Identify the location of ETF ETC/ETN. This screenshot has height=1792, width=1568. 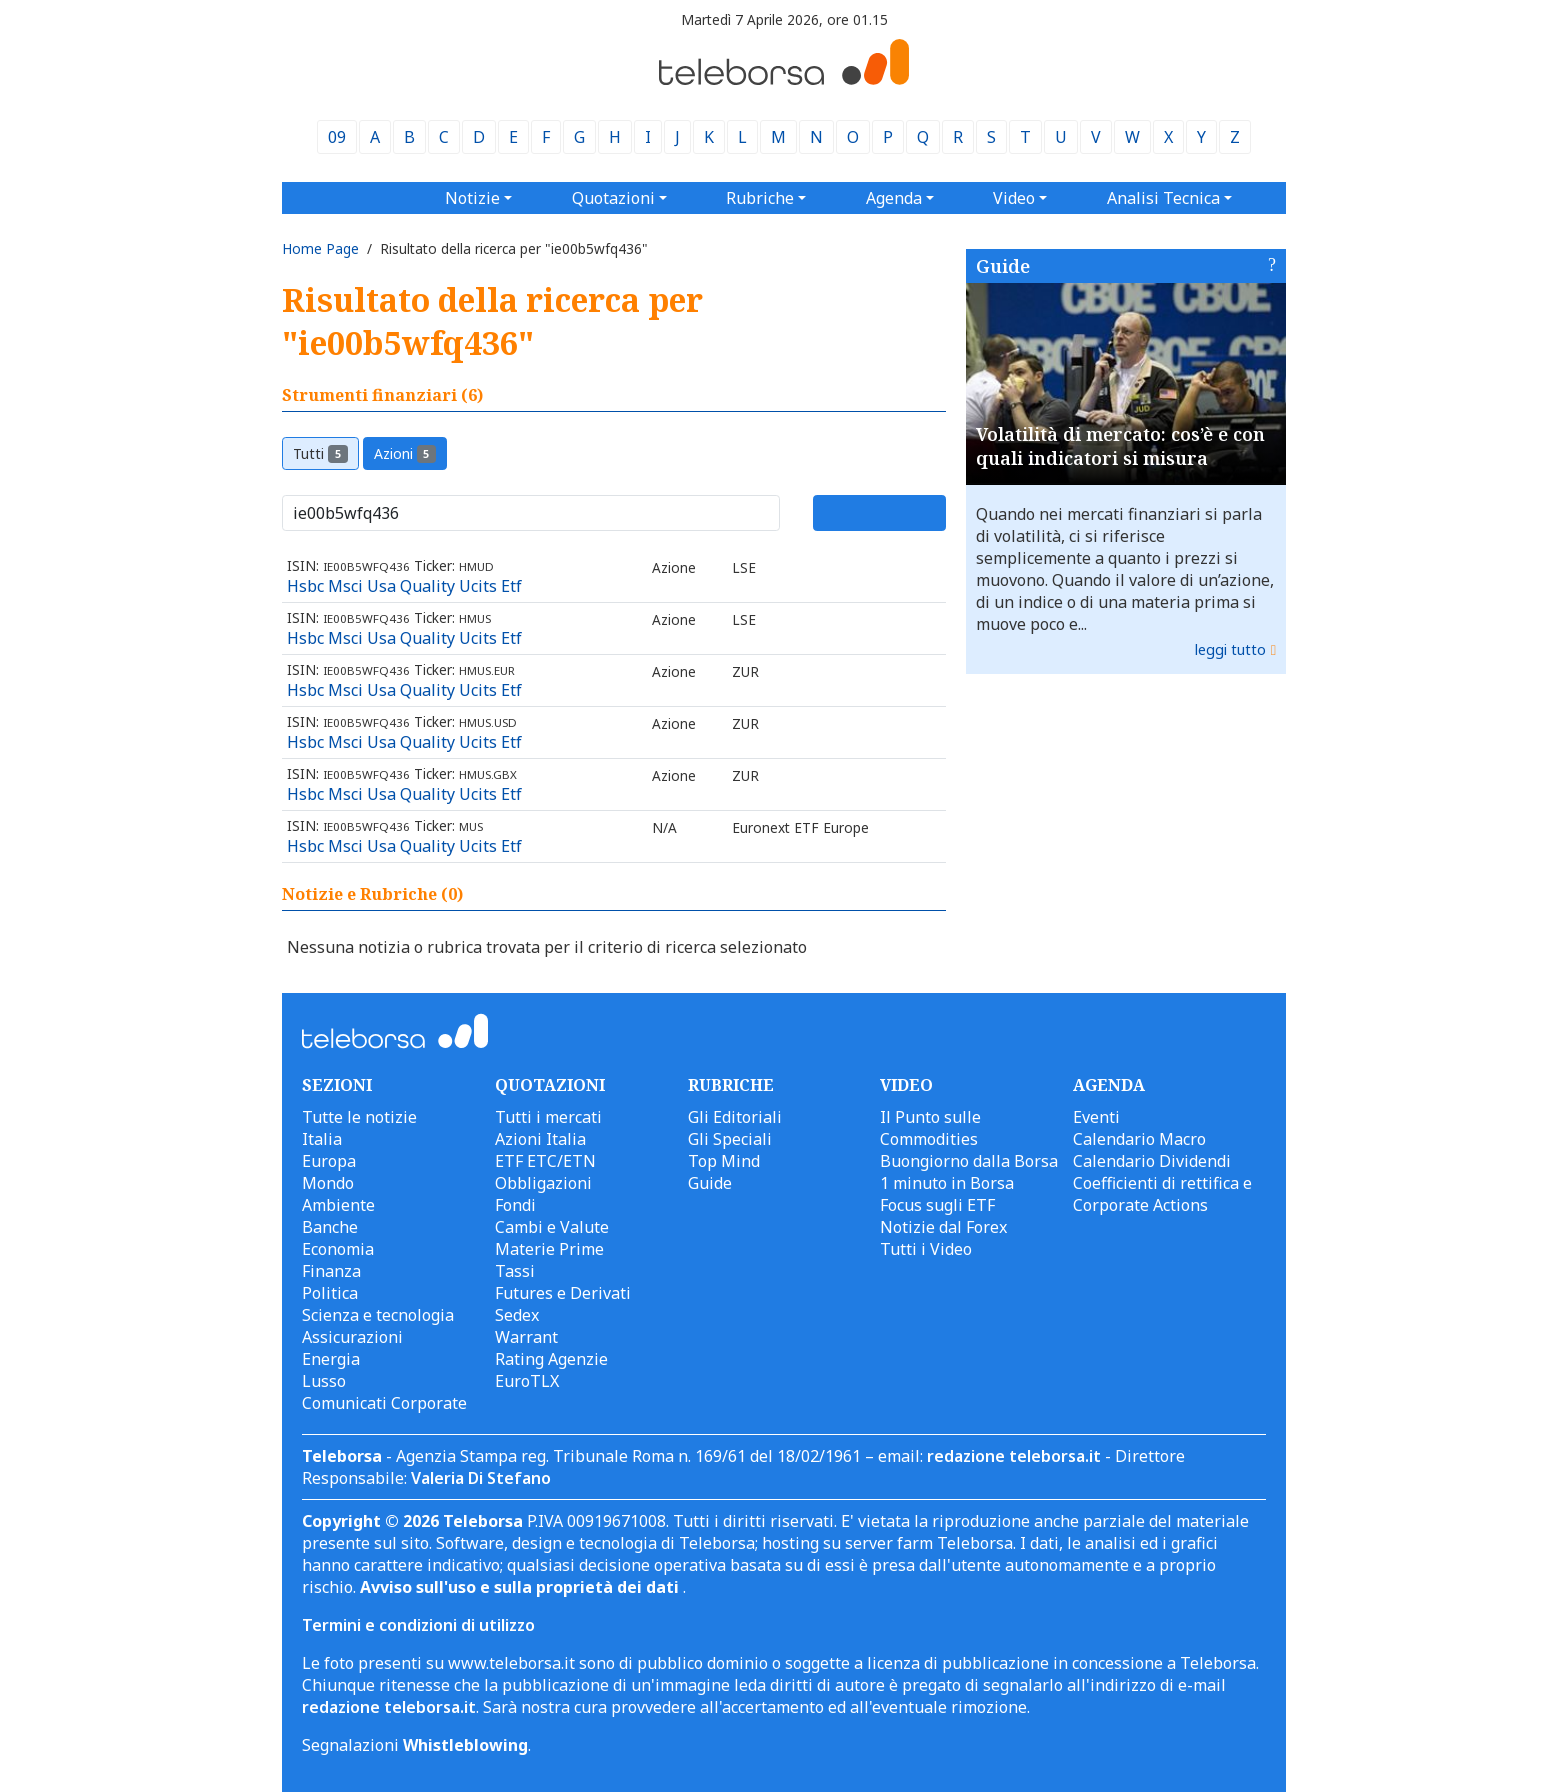
(545, 1161).